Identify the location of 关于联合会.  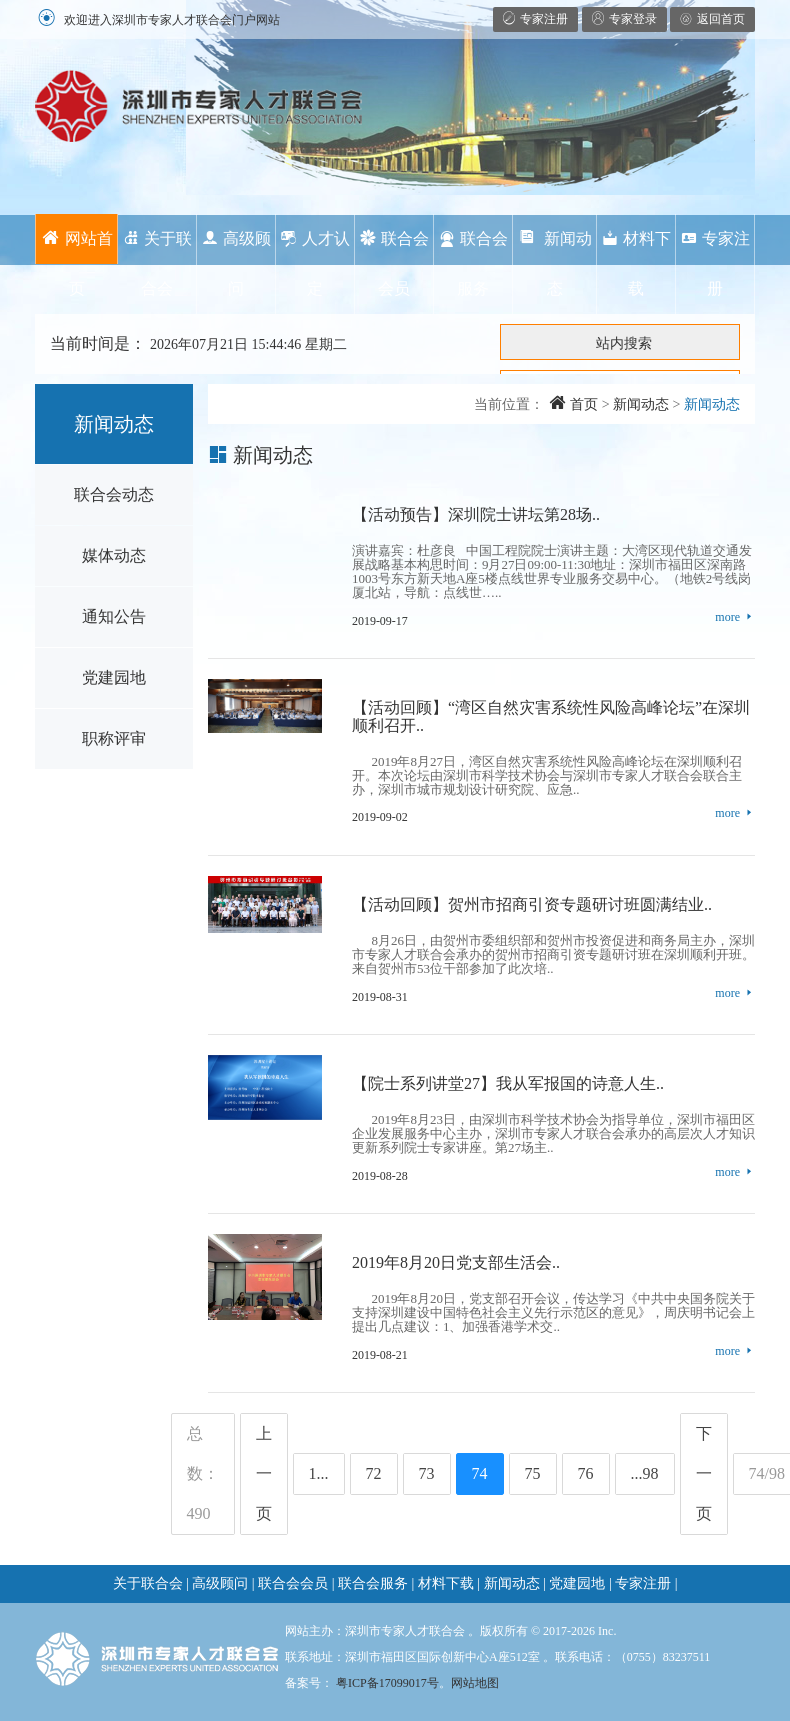
(157, 263).